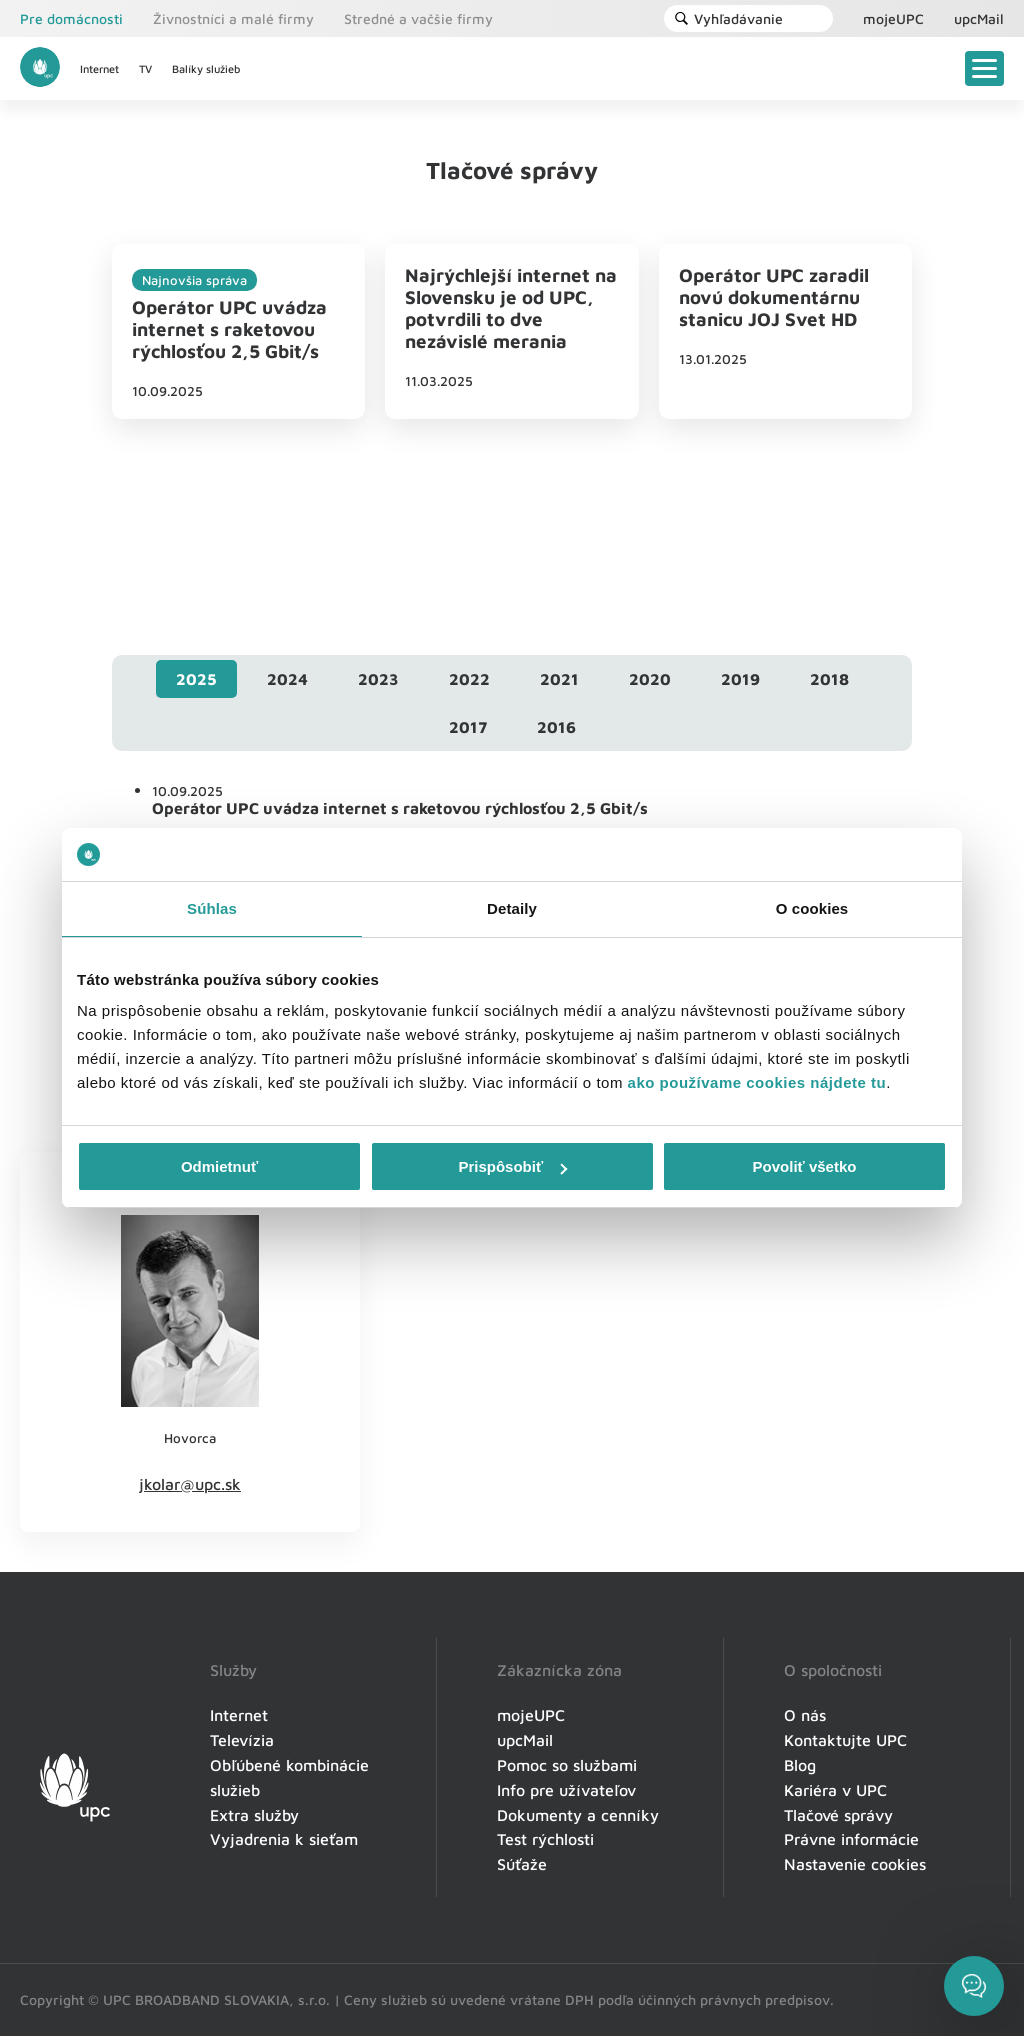 The width and height of the screenshot is (1024, 2036). I want to click on upcMail, so click(979, 18).